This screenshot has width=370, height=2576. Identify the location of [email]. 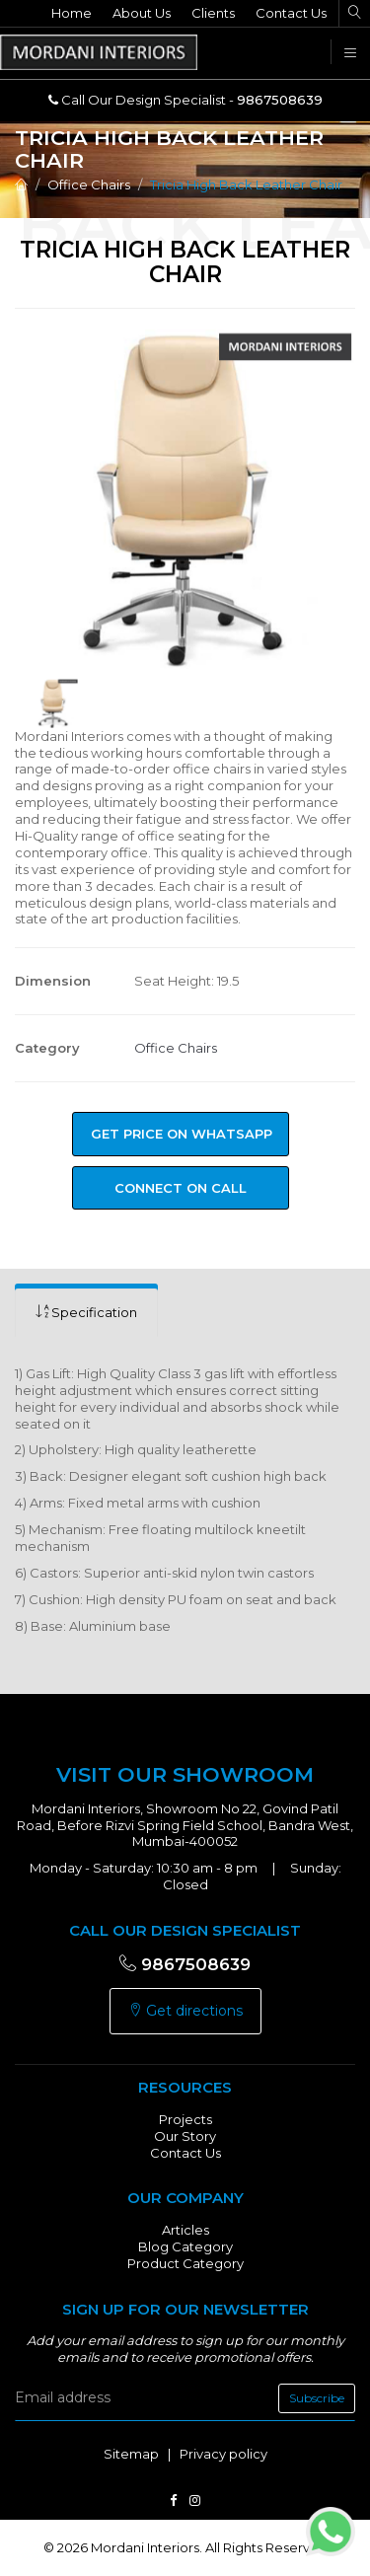
(185, 2398).